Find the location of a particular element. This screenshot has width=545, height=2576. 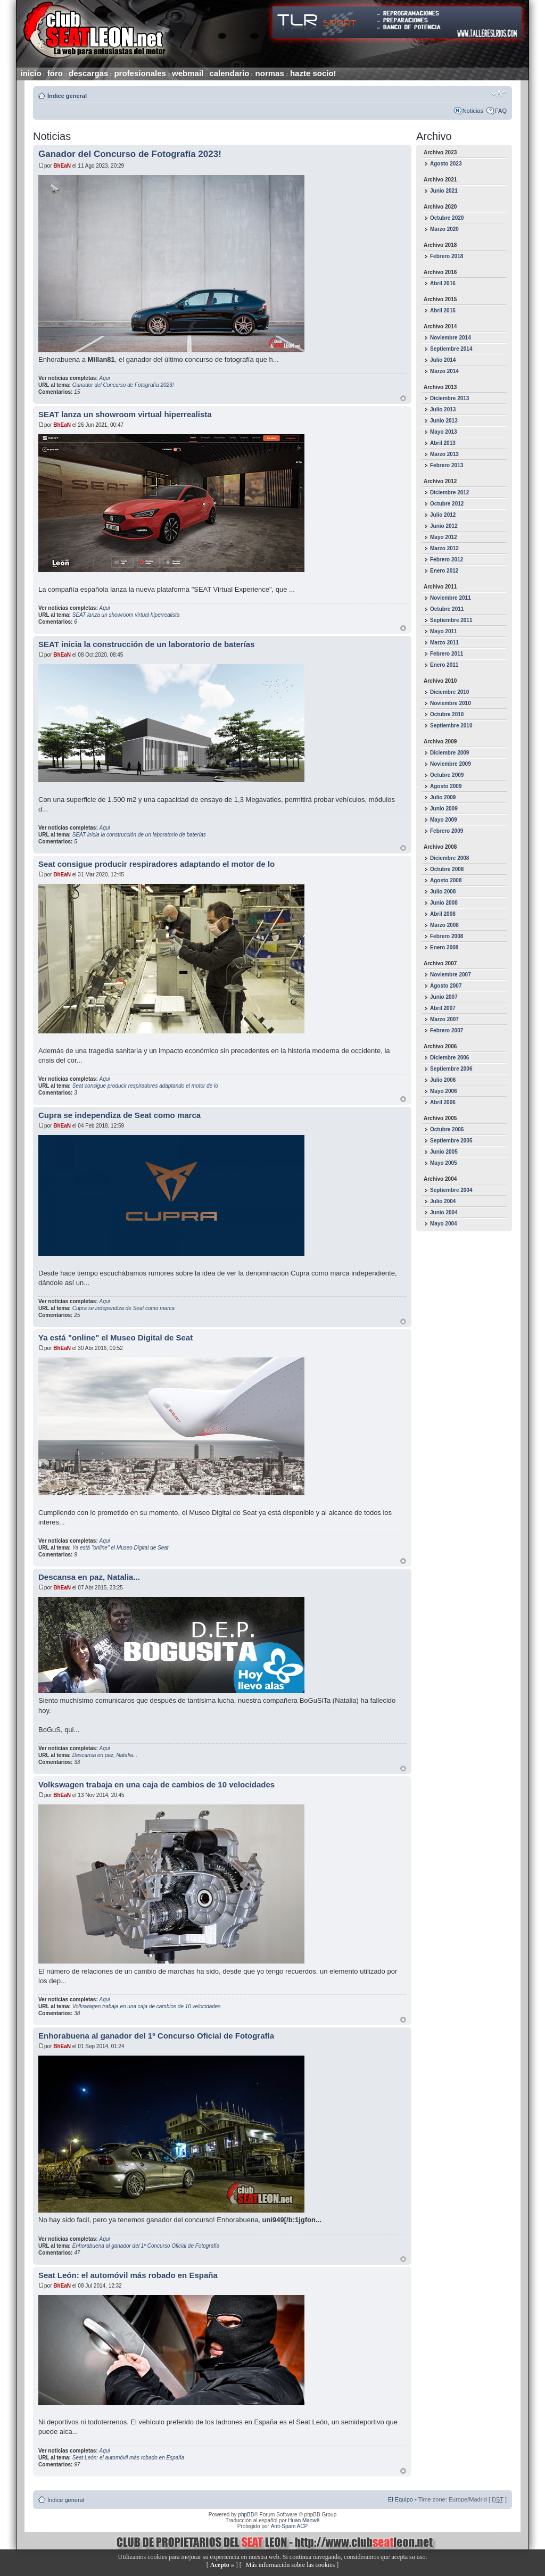

Cambiar tamaño de la fuente is located at coordinates (499, 93).